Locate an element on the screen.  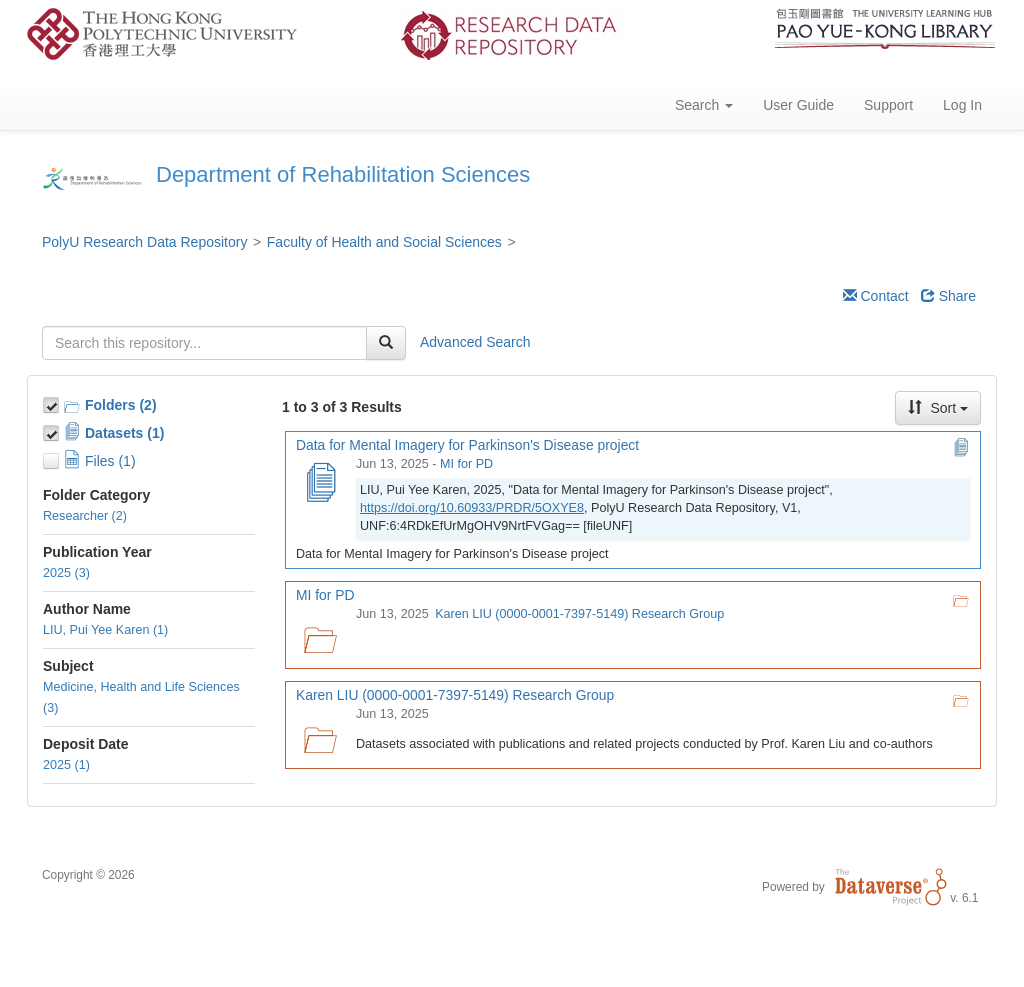
LIU, Pui Yee Karen (1) is located at coordinates (105, 630).